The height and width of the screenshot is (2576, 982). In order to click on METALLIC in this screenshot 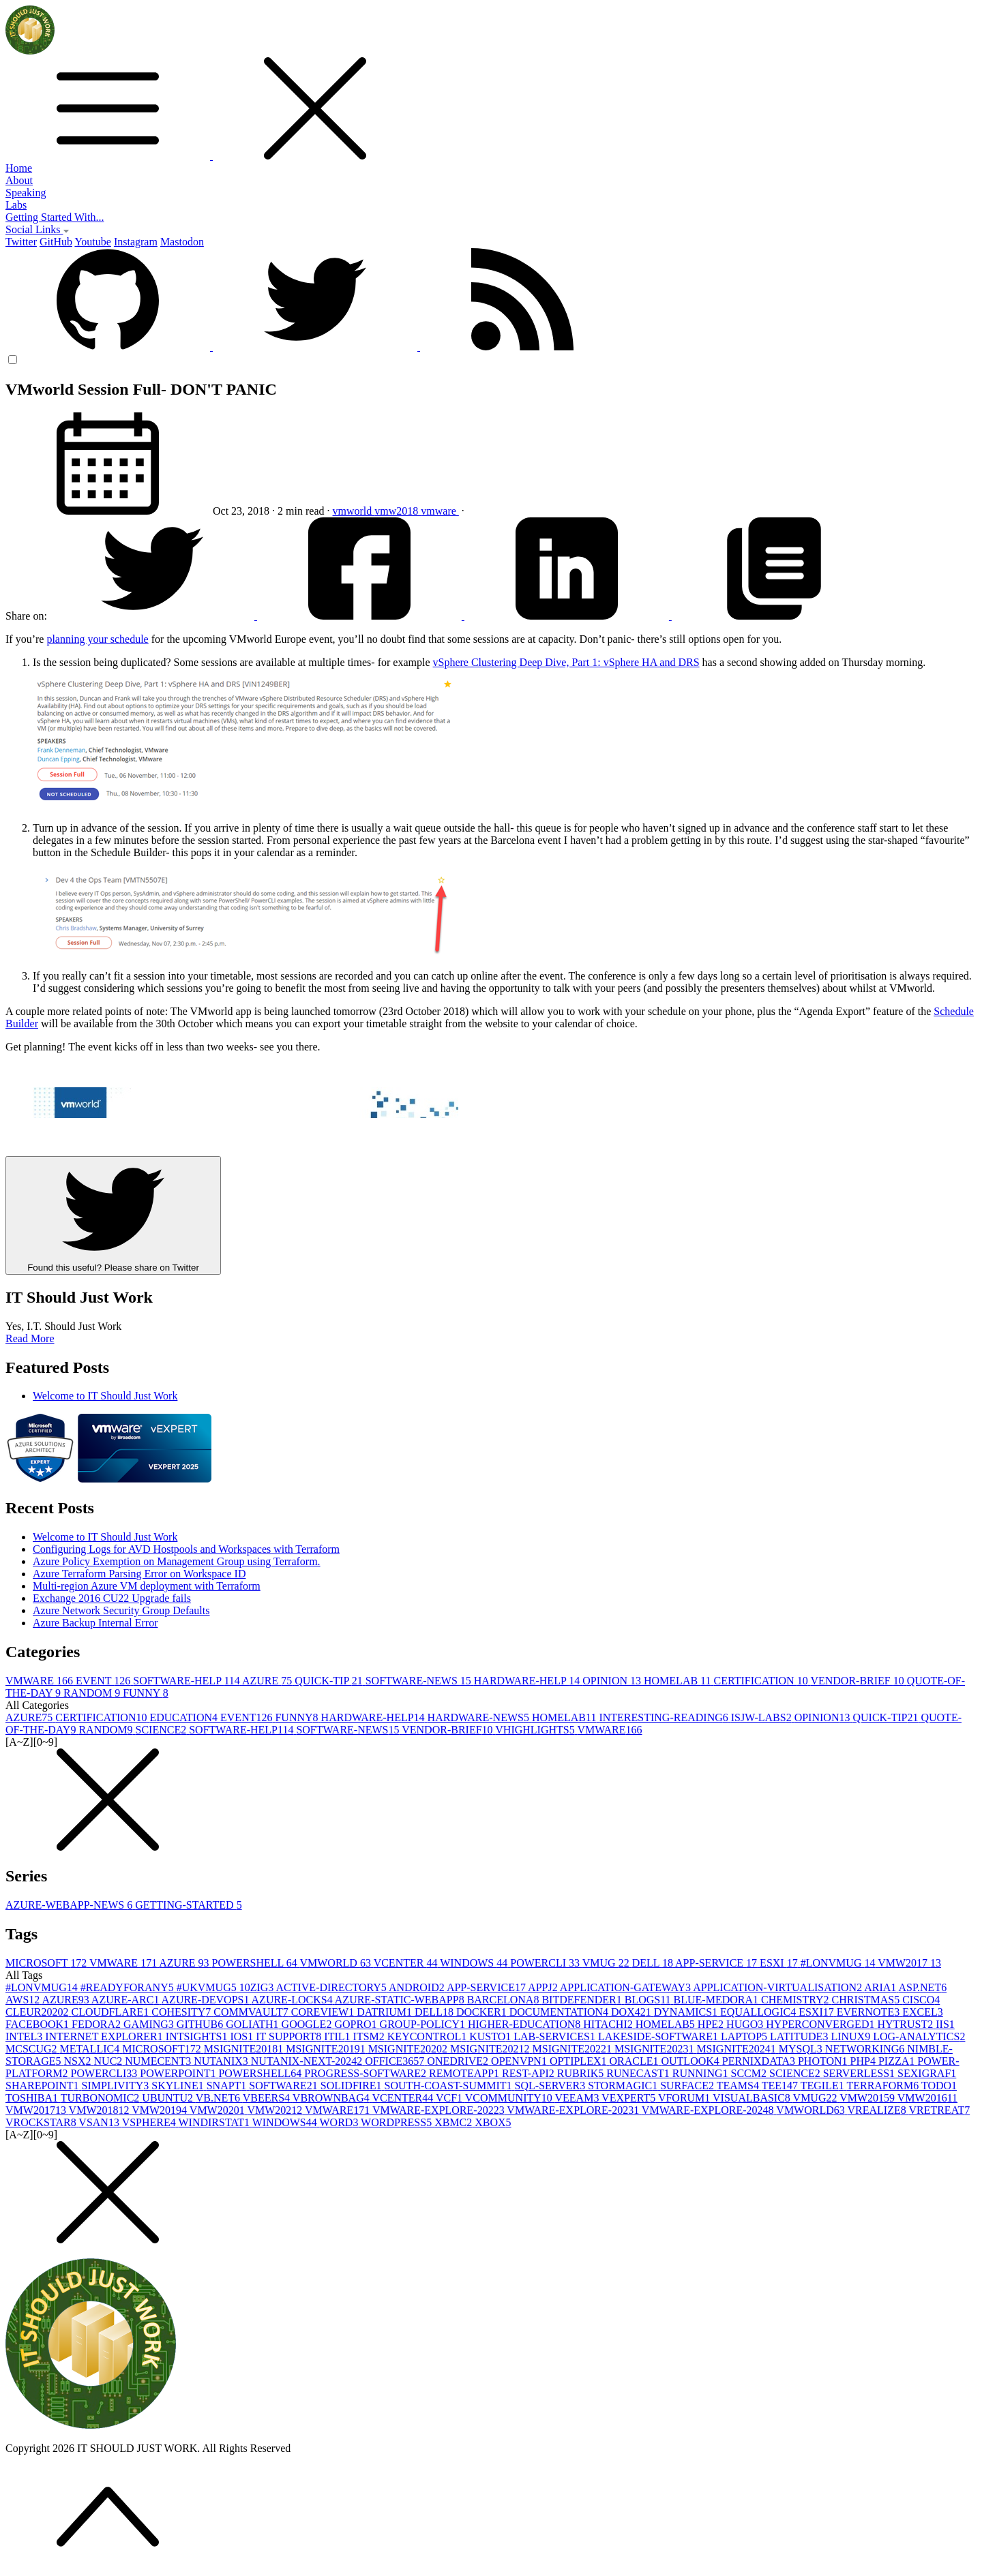, I will do `click(91, 2049)`.